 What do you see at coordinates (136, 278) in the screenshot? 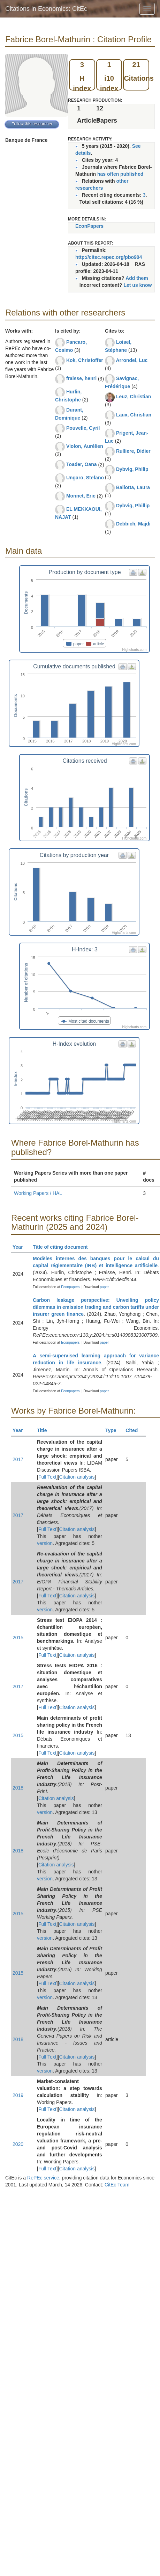
I see `Add them` at bounding box center [136, 278].